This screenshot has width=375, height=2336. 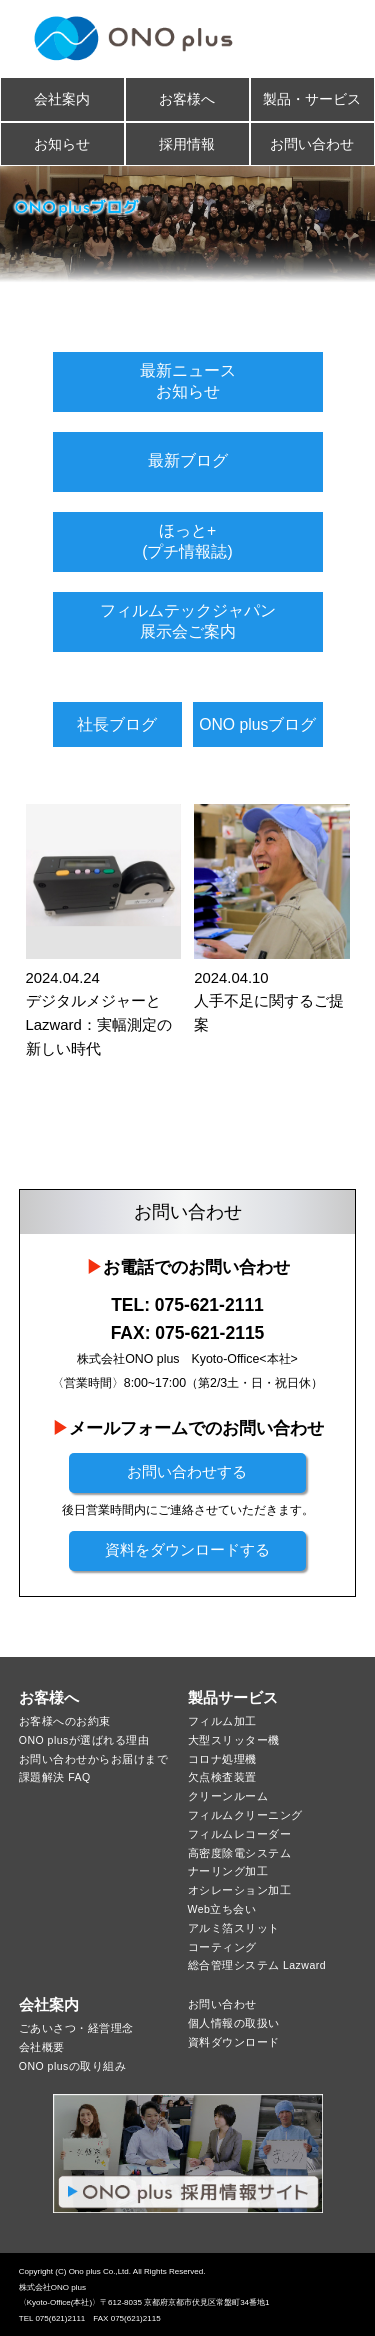 What do you see at coordinates (84, 1740) in the screenshot?
I see `ONO plusが選ばれる理由` at bounding box center [84, 1740].